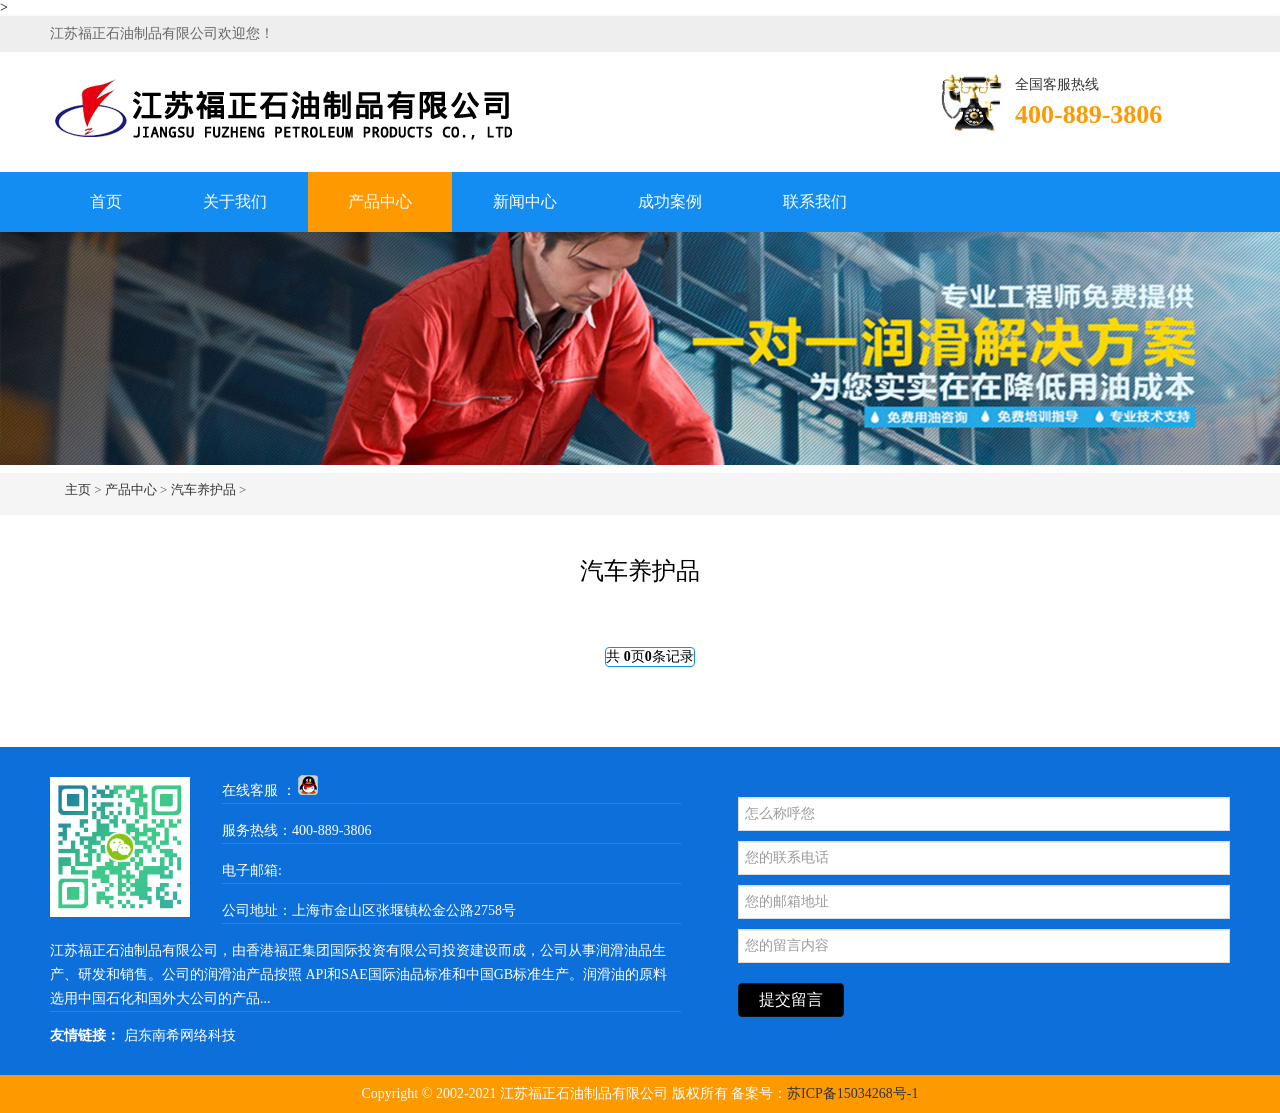  I want to click on 汽车养护品, so click(203, 489).